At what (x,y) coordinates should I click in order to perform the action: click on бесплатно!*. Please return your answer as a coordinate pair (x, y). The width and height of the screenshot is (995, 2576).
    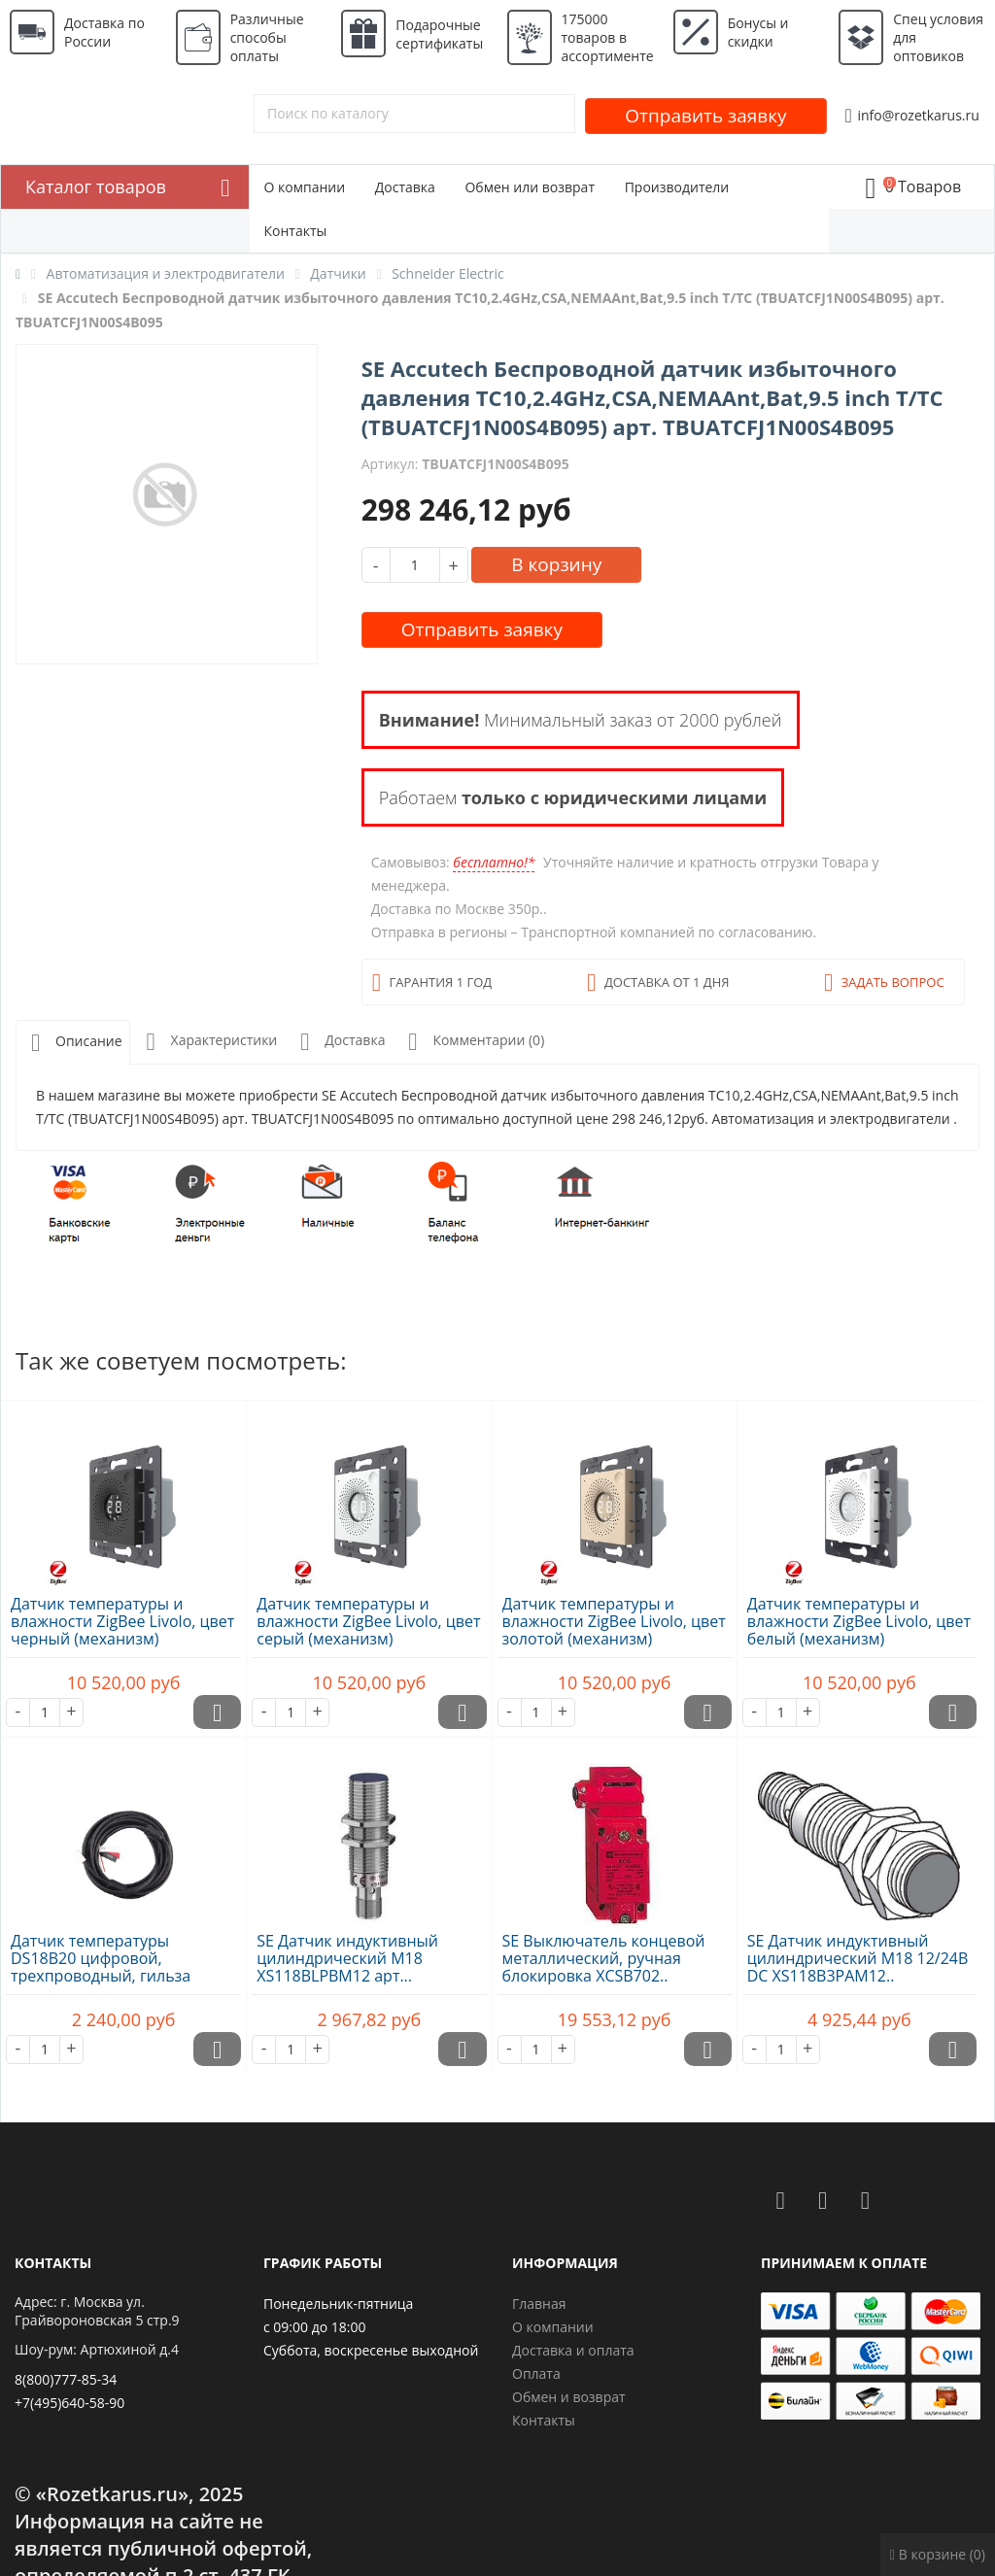
    Looking at the image, I should click on (493, 862).